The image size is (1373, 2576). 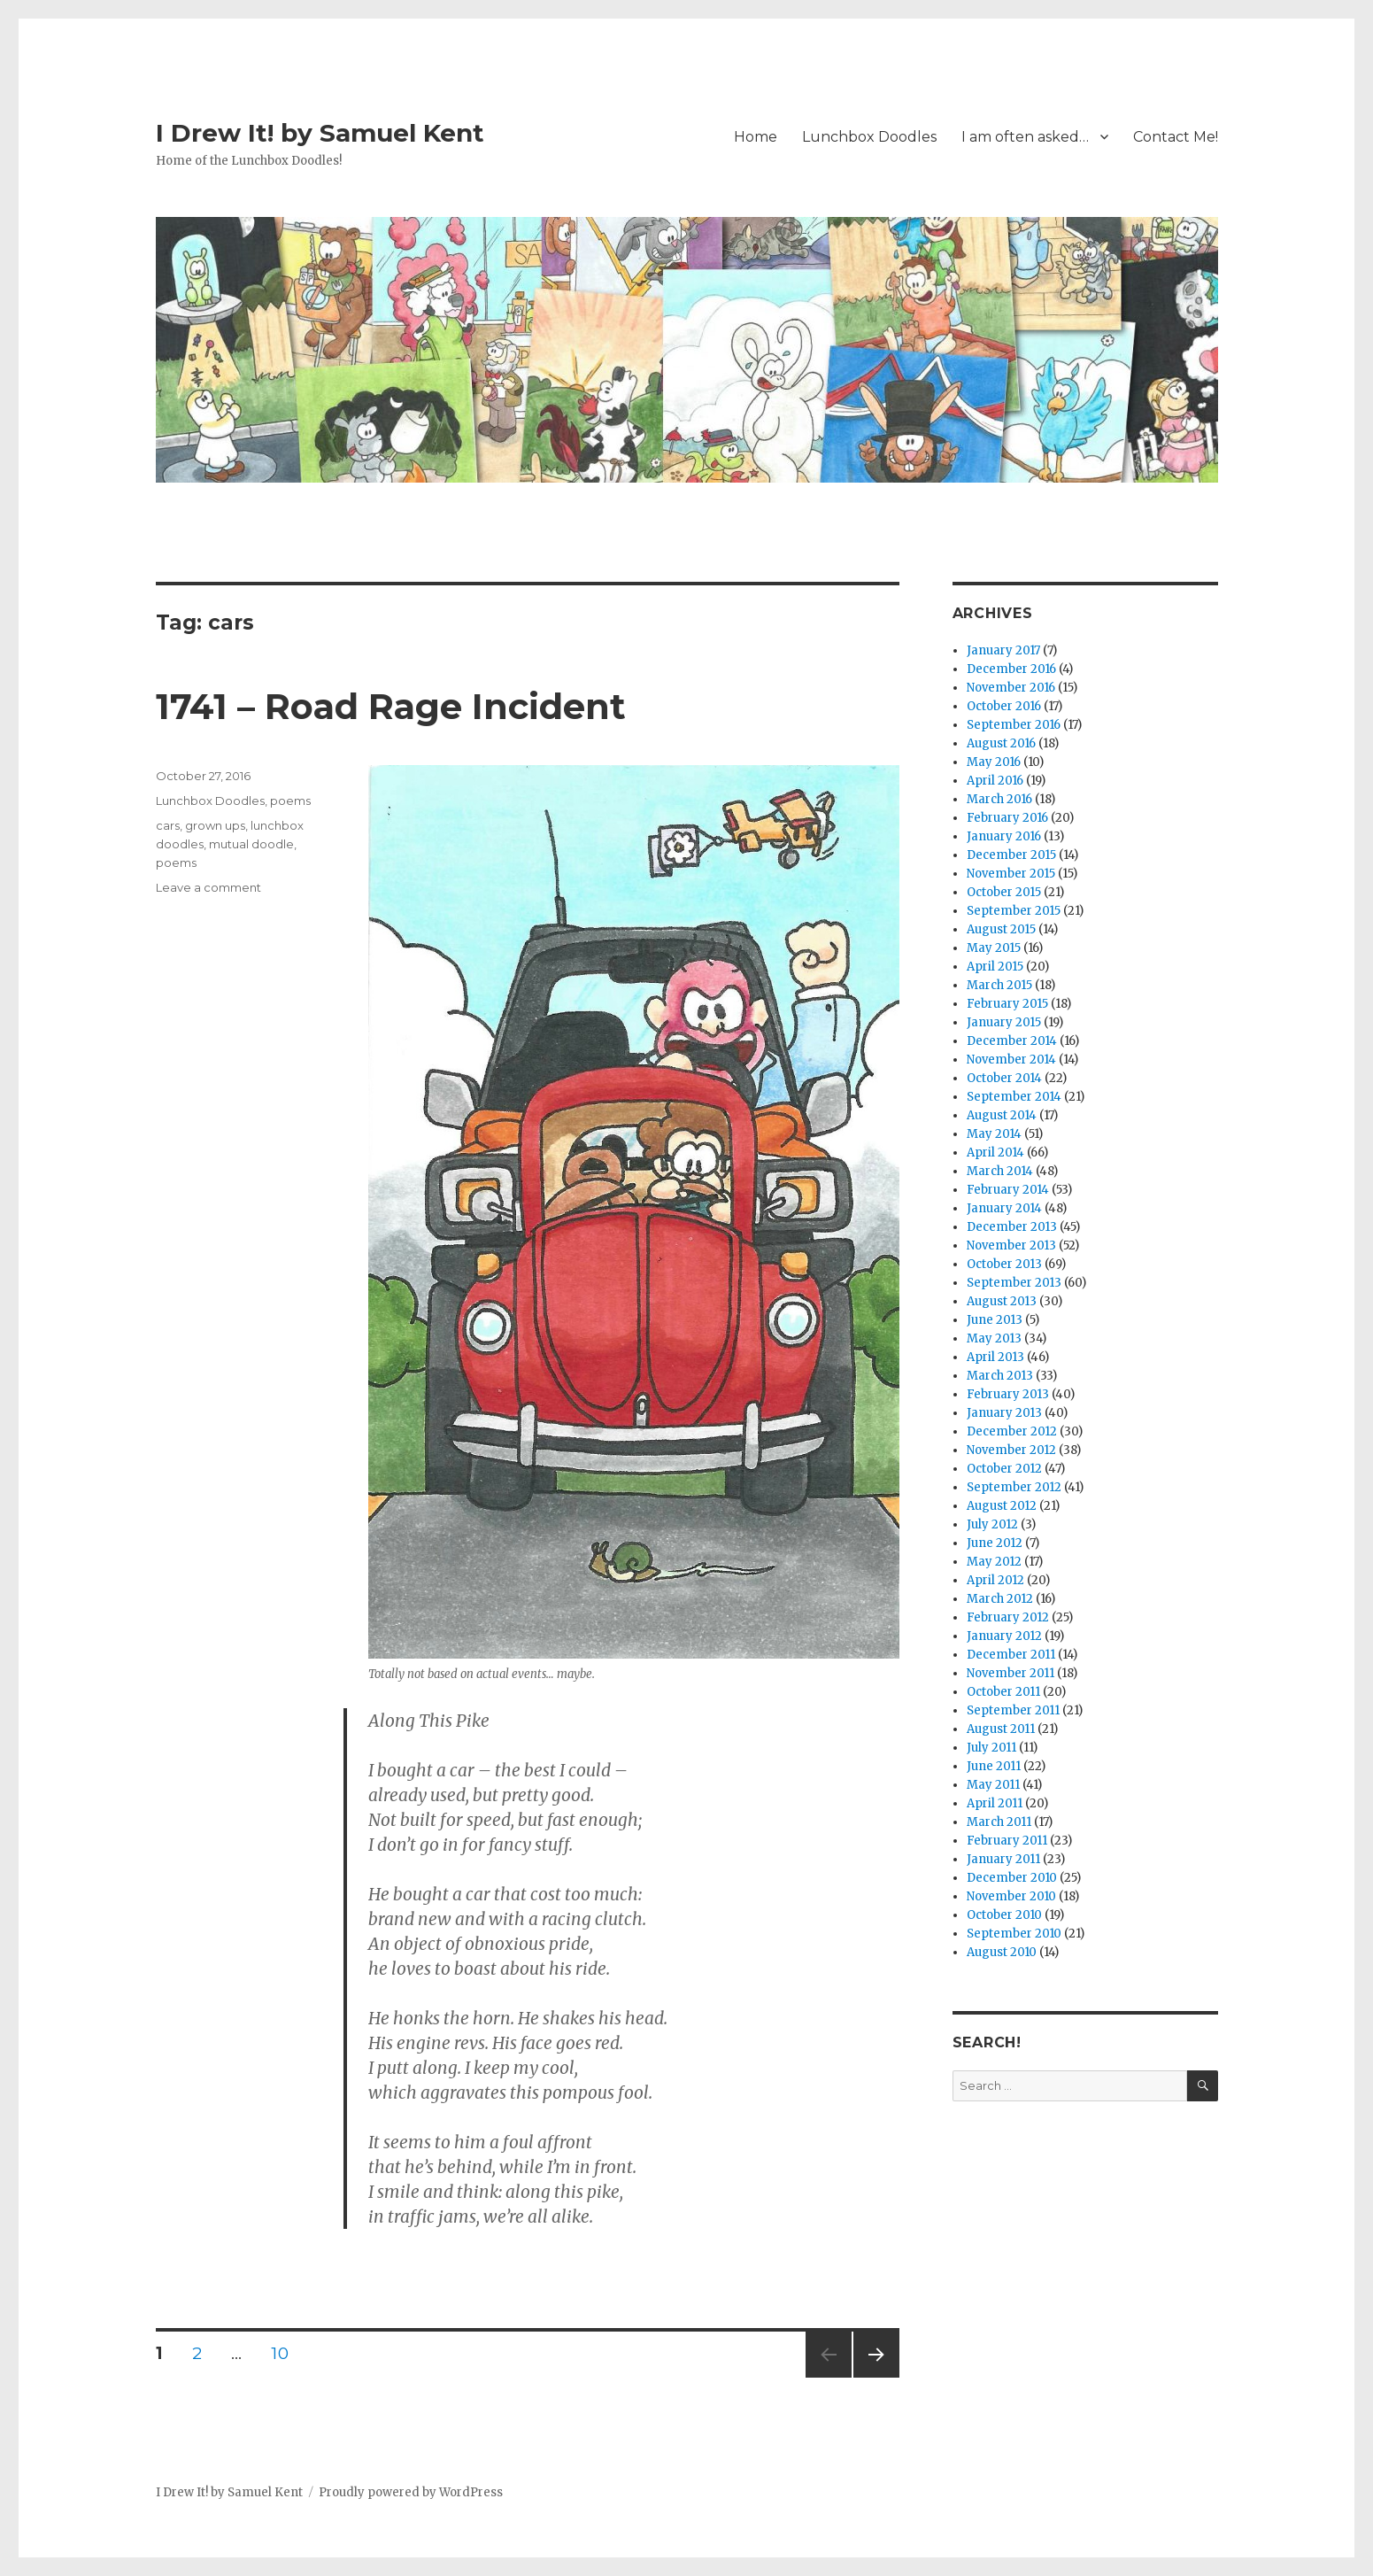 What do you see at coordinates (1004, 1078) in the screenshot?
I see `October 2014` at bounding box center [1004, 1078].